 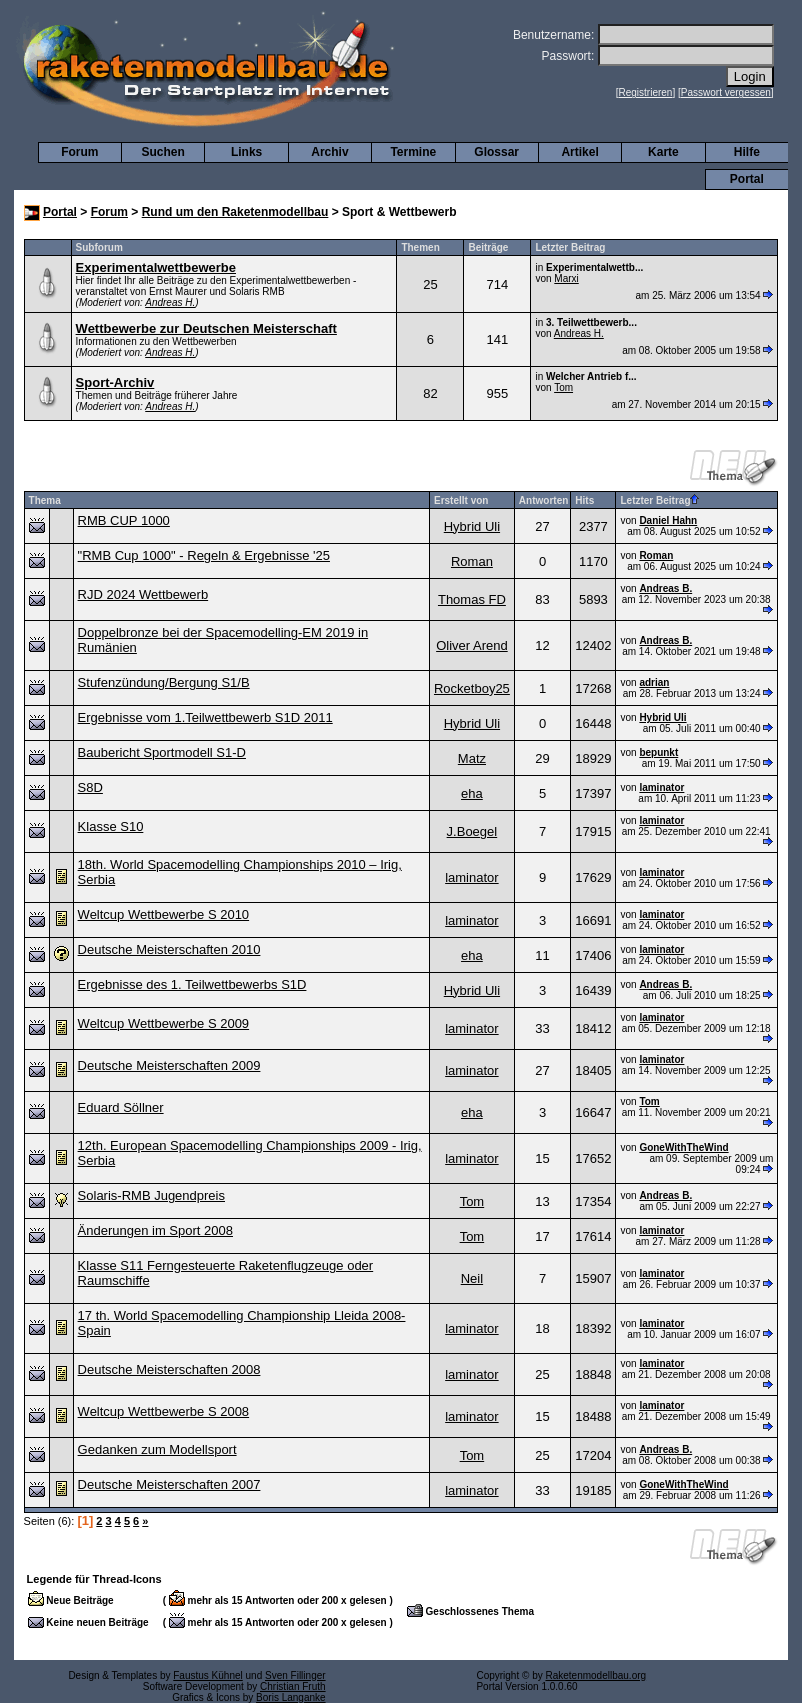 What do you see at coordinates (563, 387) in the screenshot?
I see `Tom` at bounding box center [563, 387].